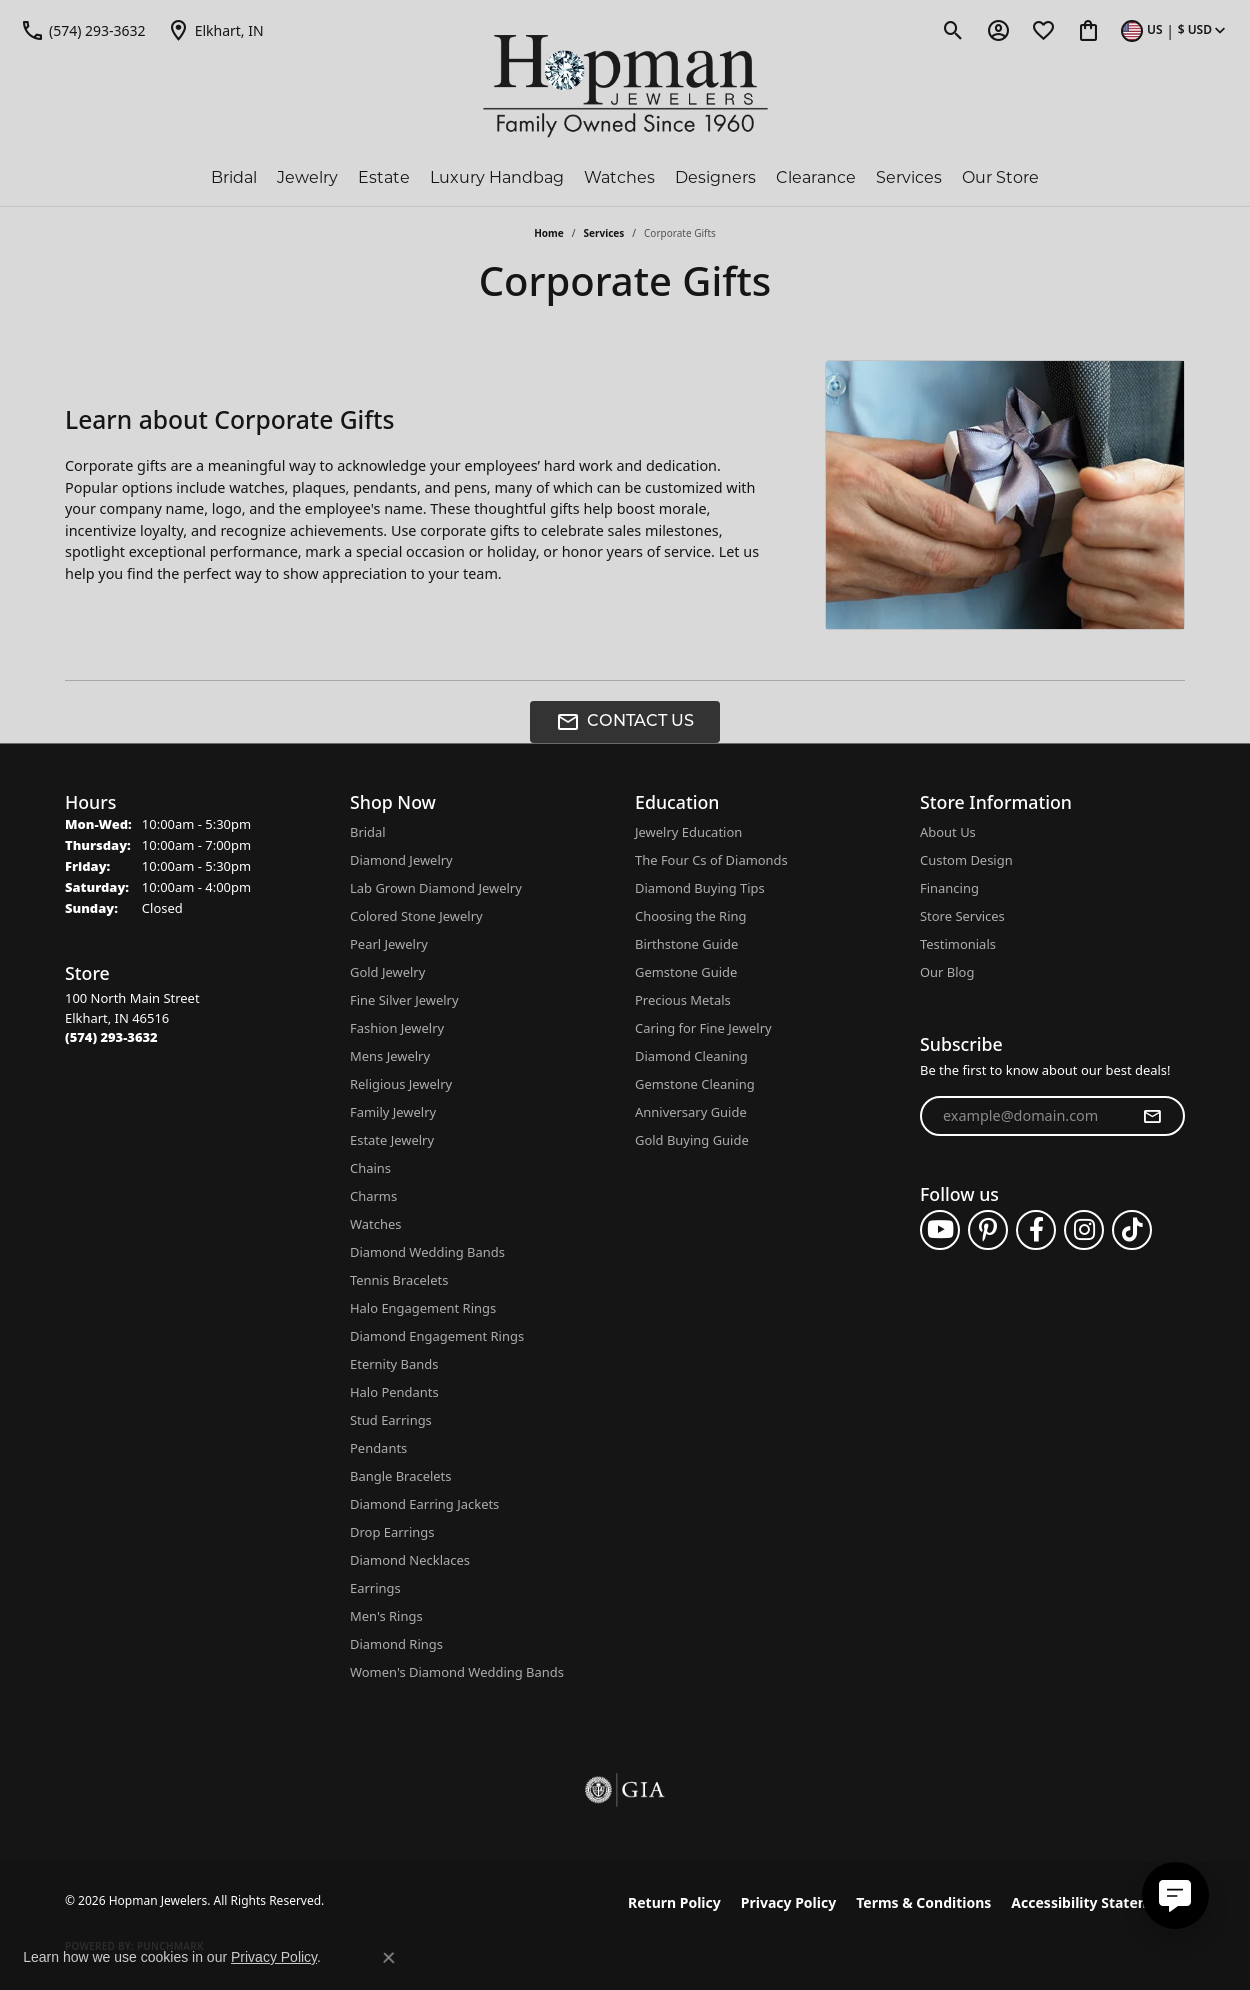 This screenshot has height=1990, width=1250. Describe the element at coordinates (958, 944) in the screenshot. I see `Testimonials` at that location.